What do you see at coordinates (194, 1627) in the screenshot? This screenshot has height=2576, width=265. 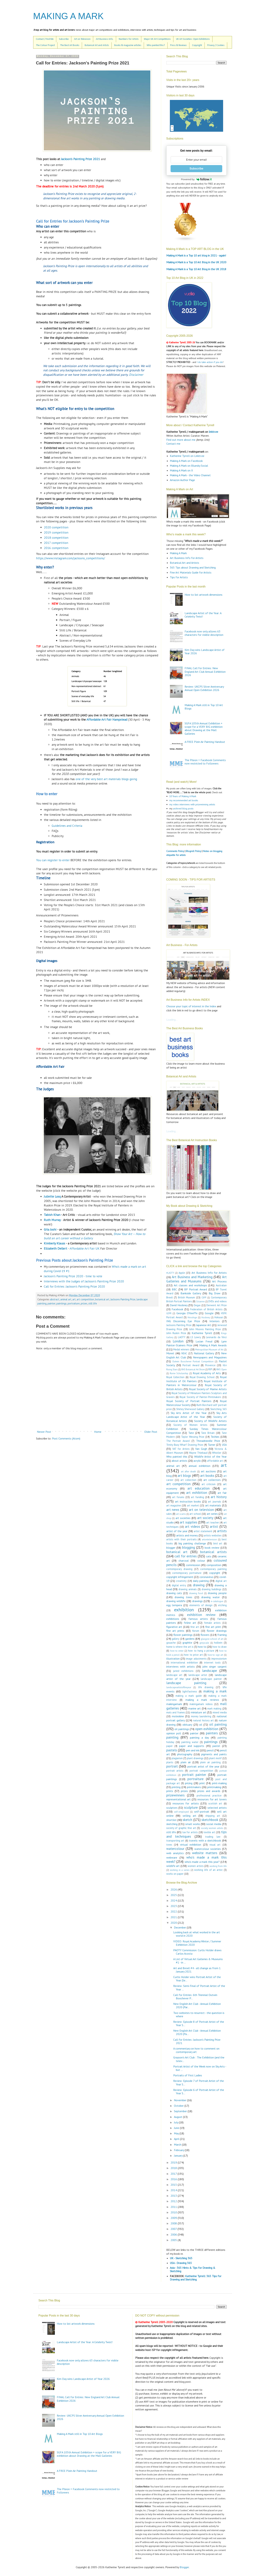 I see `fine art` at bounding box center [194, 1627].